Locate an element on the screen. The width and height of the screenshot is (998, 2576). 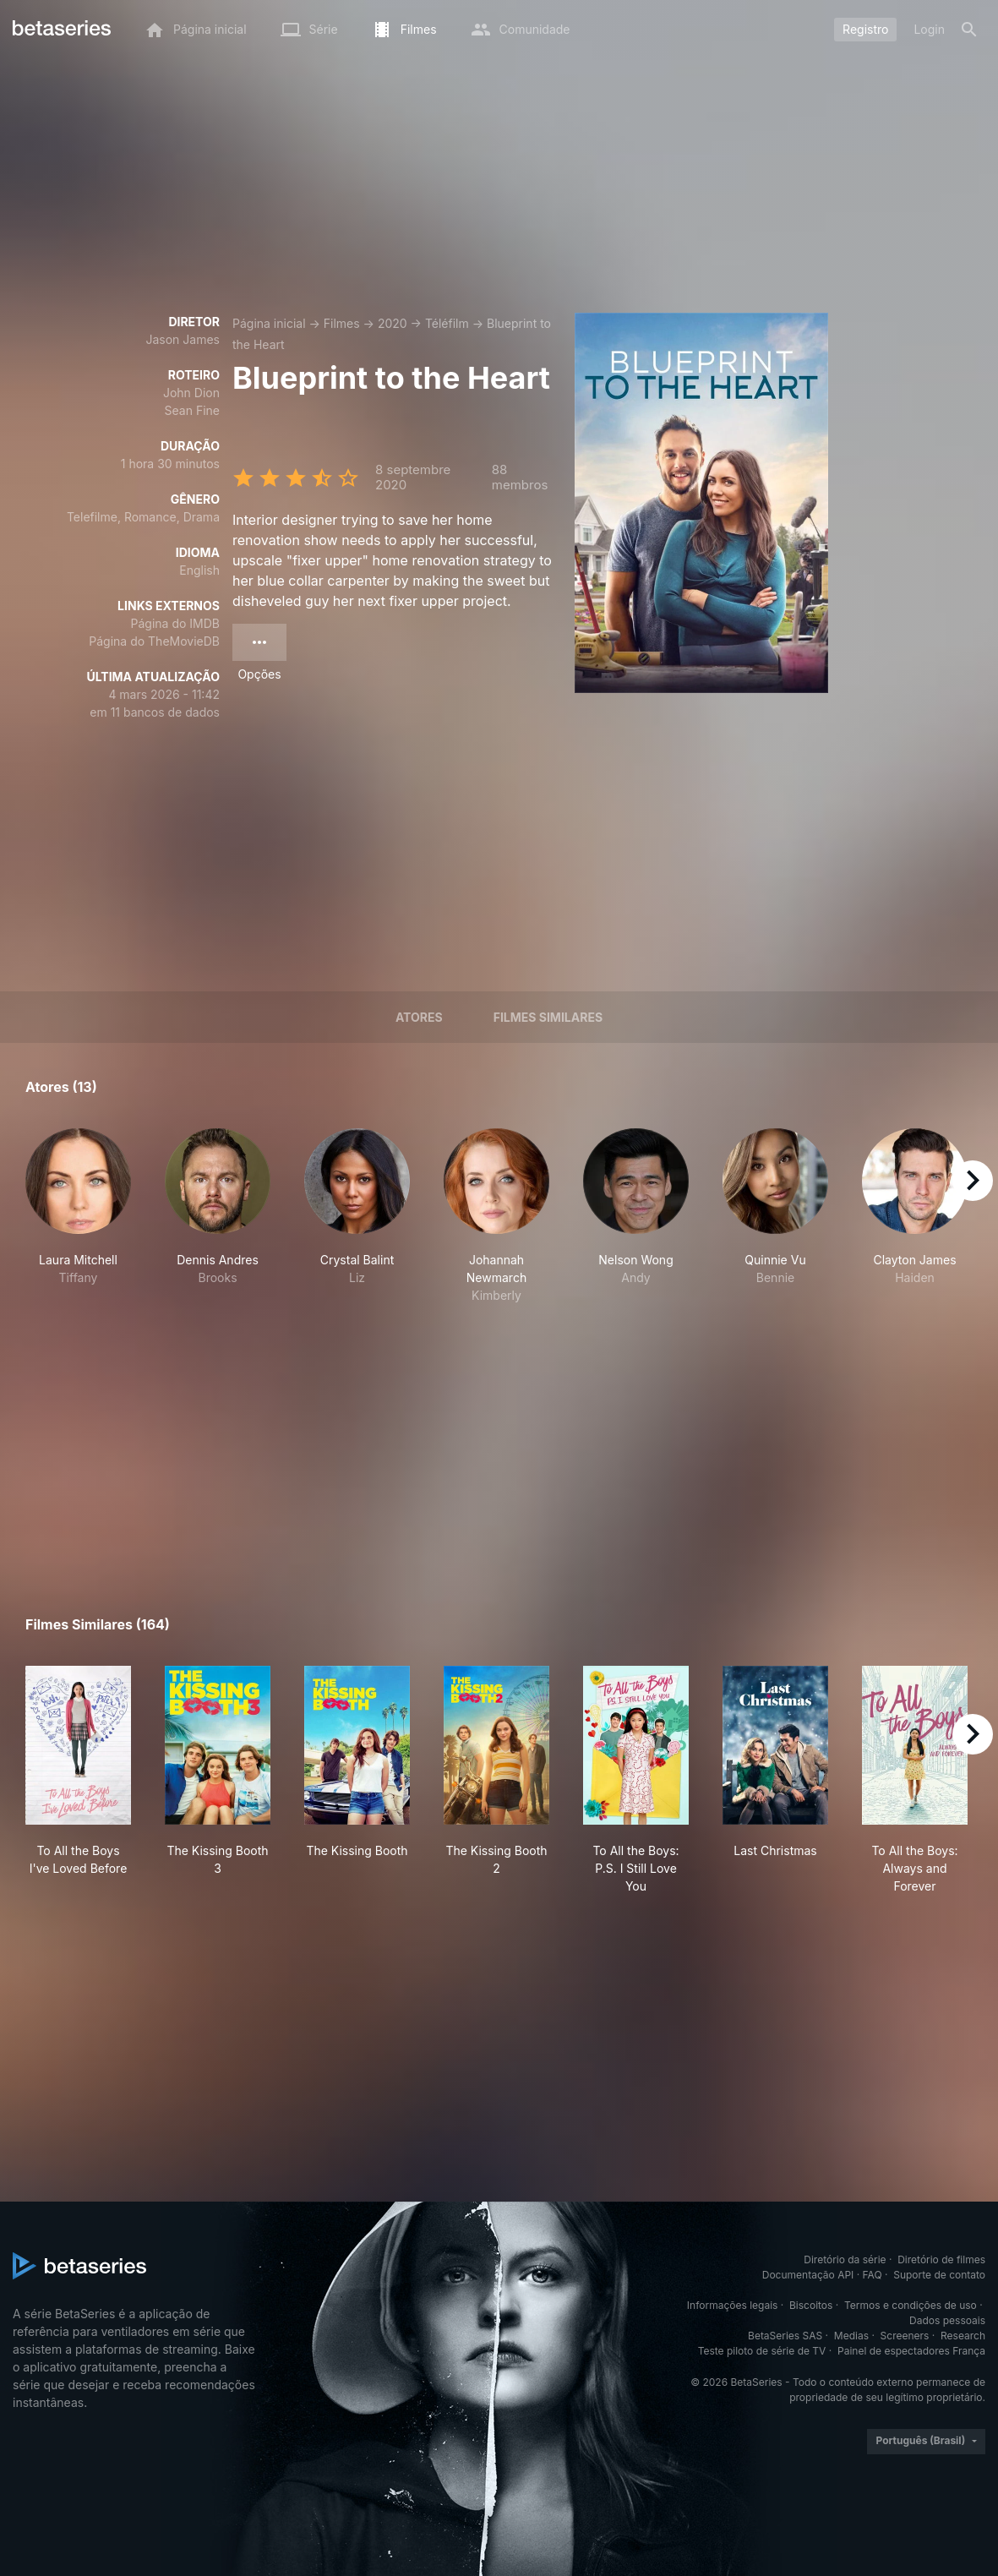
Diretório de filmes is located at coordinates (941, 2259).